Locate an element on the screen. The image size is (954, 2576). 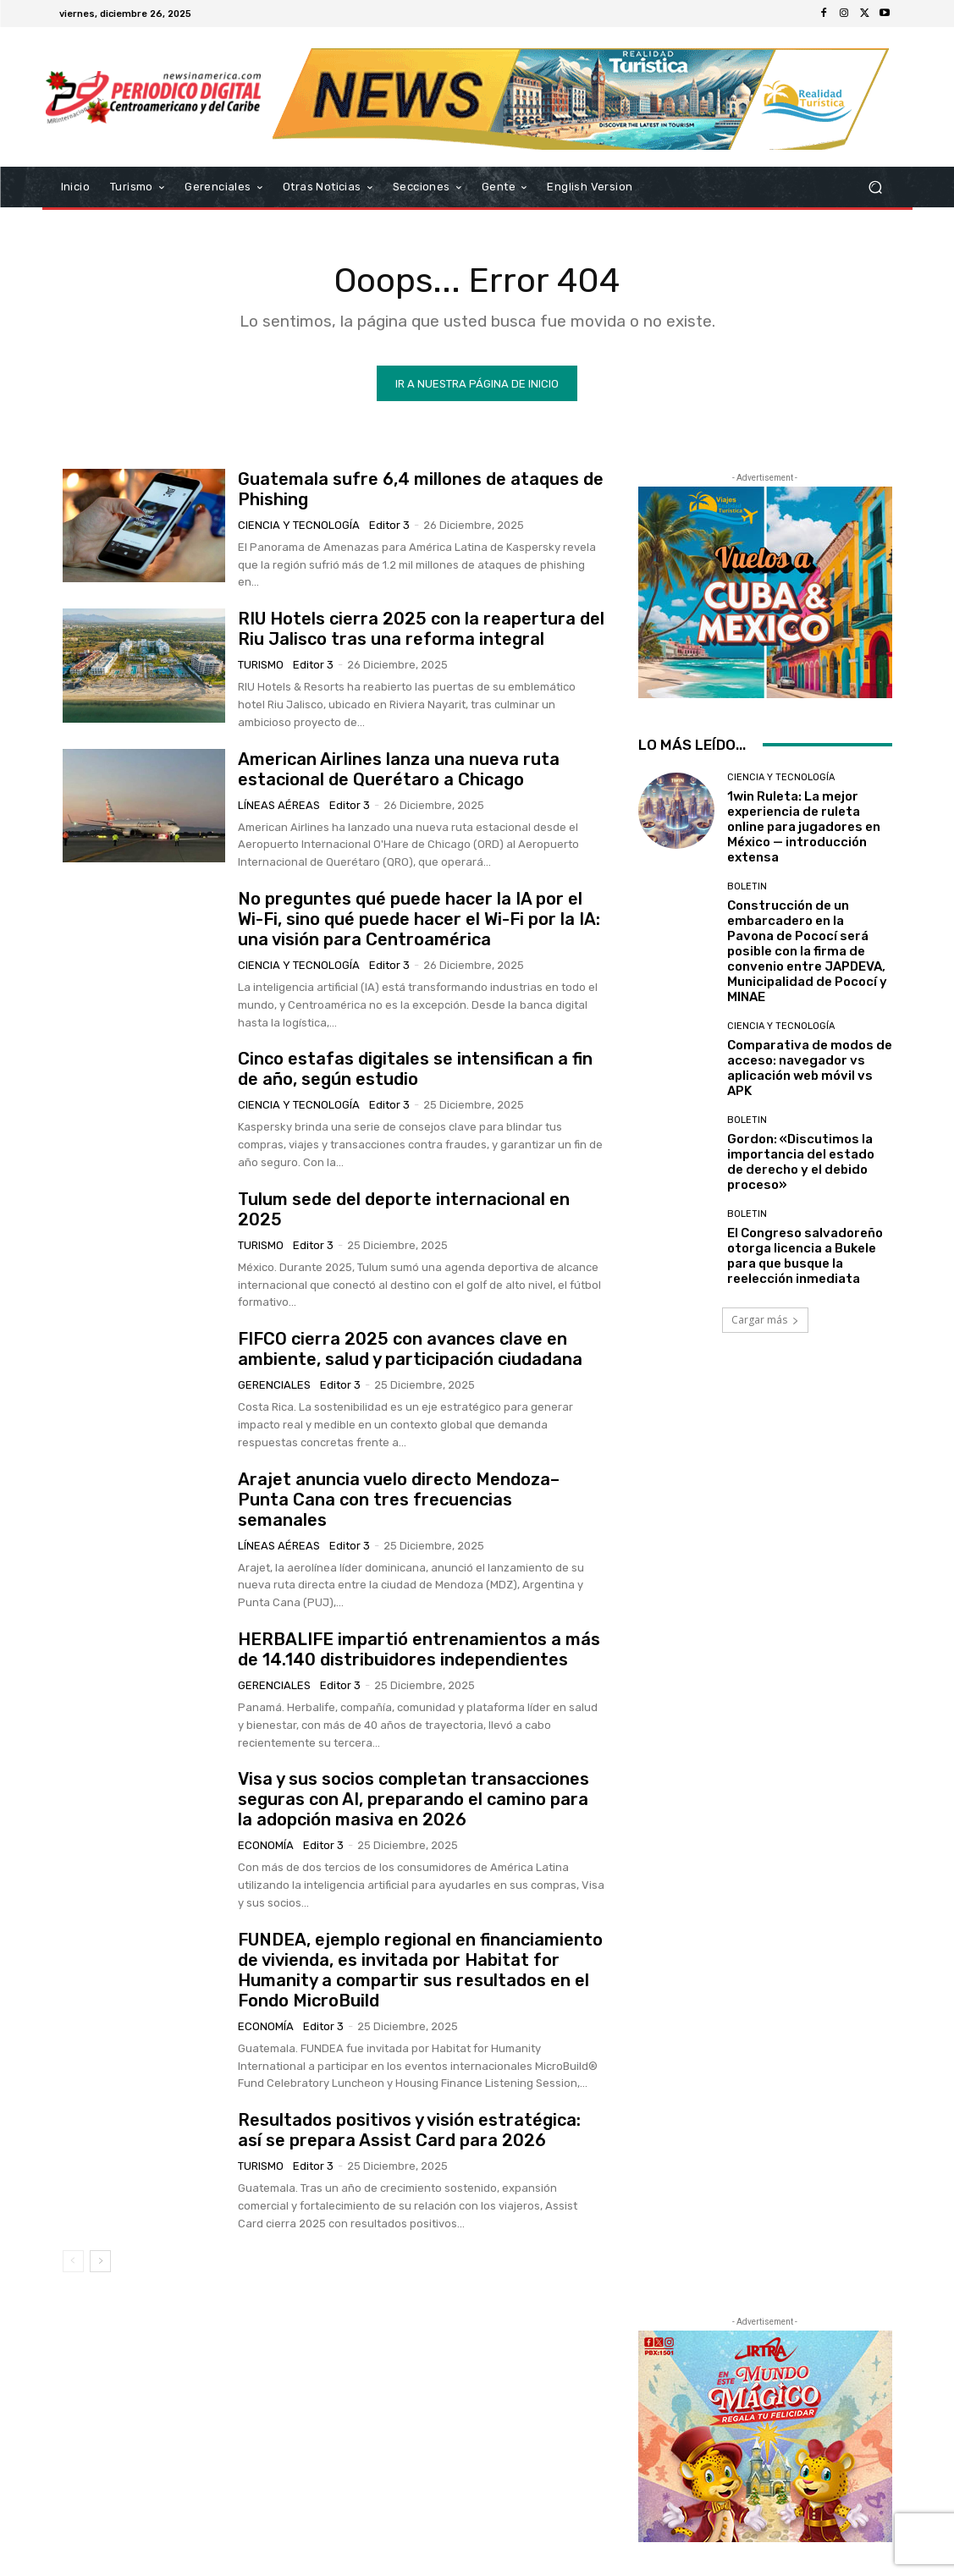
Boletin is located at coordinates (747, 886).